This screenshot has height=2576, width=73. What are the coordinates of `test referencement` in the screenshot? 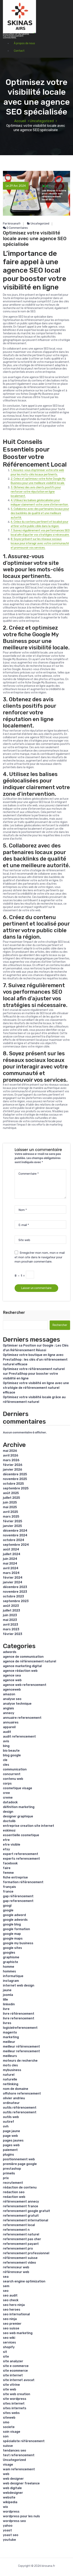 It's located at (18, 2455).